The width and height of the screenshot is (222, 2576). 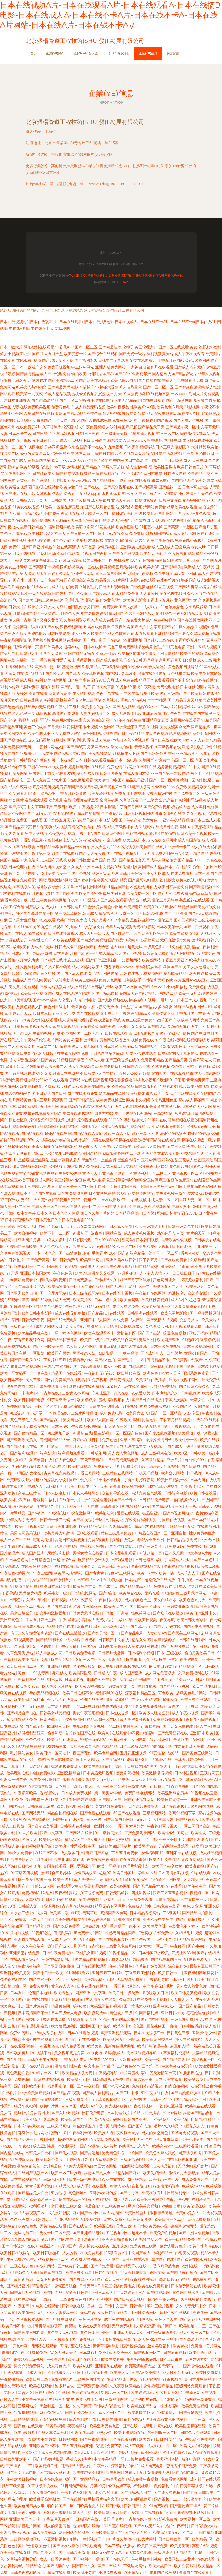 I want to click on 午夜婷婷精品, so click(x=90, y=1899).